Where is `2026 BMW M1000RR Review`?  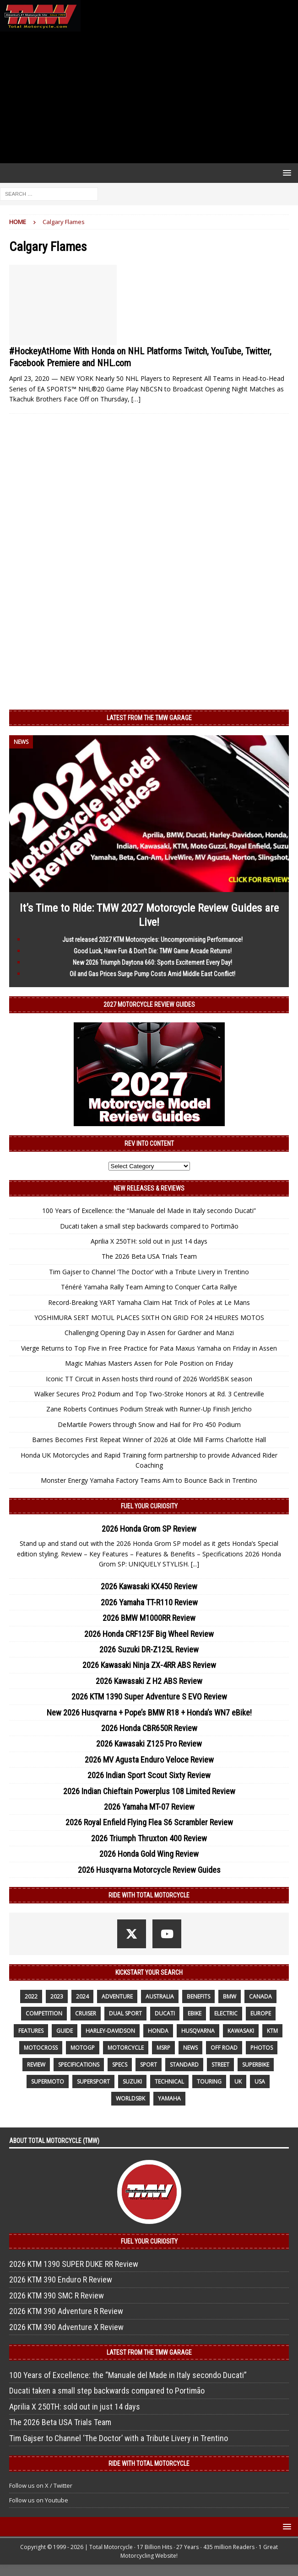 2026 BMW M1000RR Review is located at coordinates (149, 1618).